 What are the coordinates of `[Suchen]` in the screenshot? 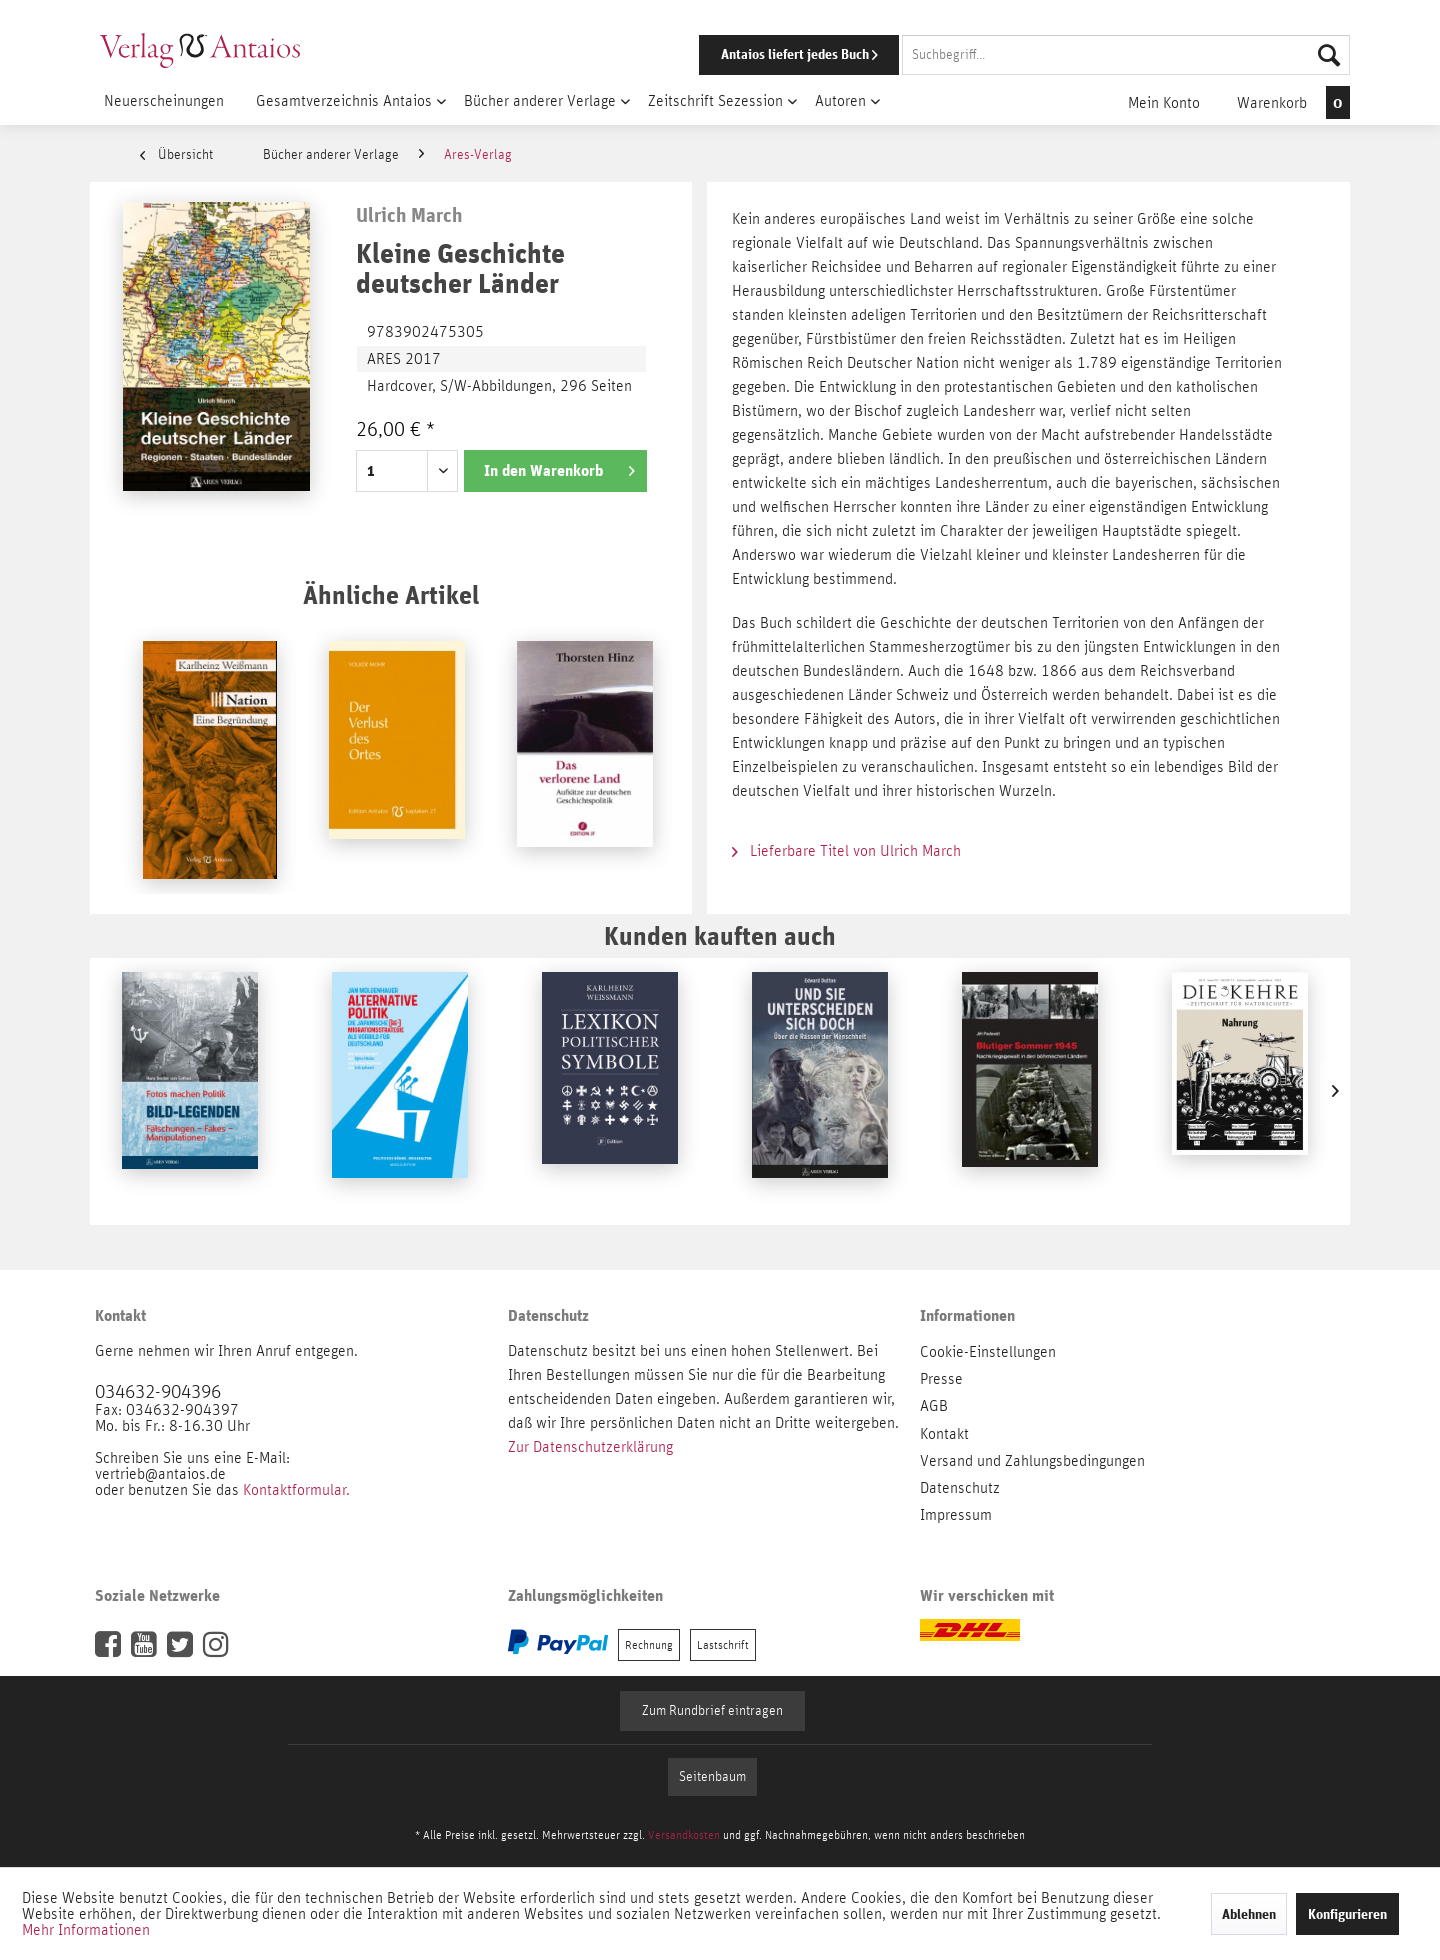 It's located at (1329, 55).